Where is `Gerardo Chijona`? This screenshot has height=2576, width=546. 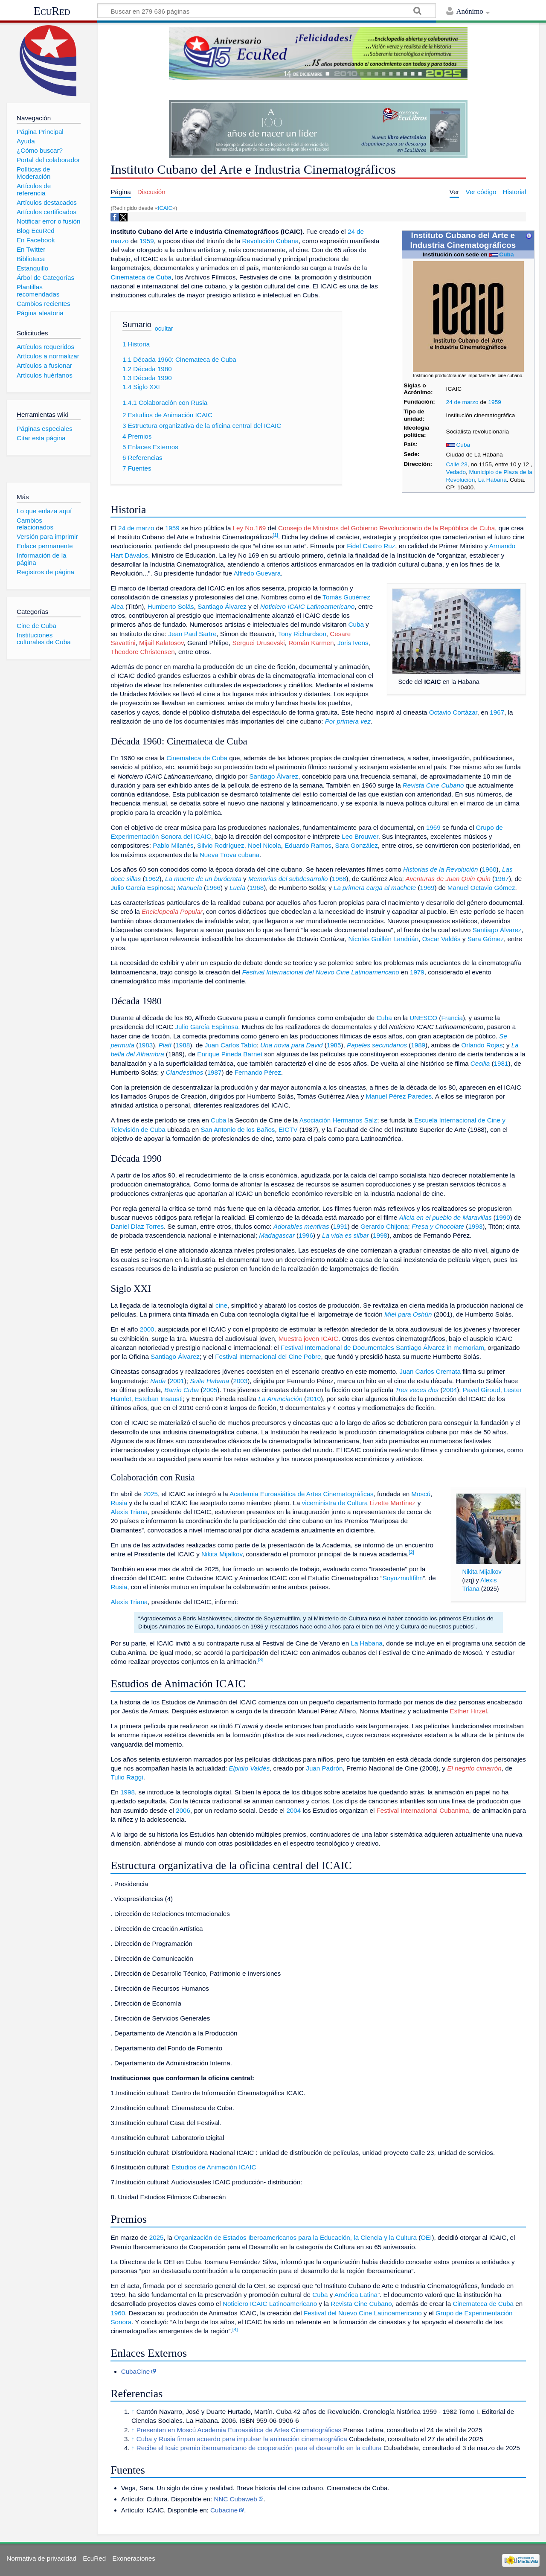
Gerardo Chijona is located at coordinates (384, 1226).